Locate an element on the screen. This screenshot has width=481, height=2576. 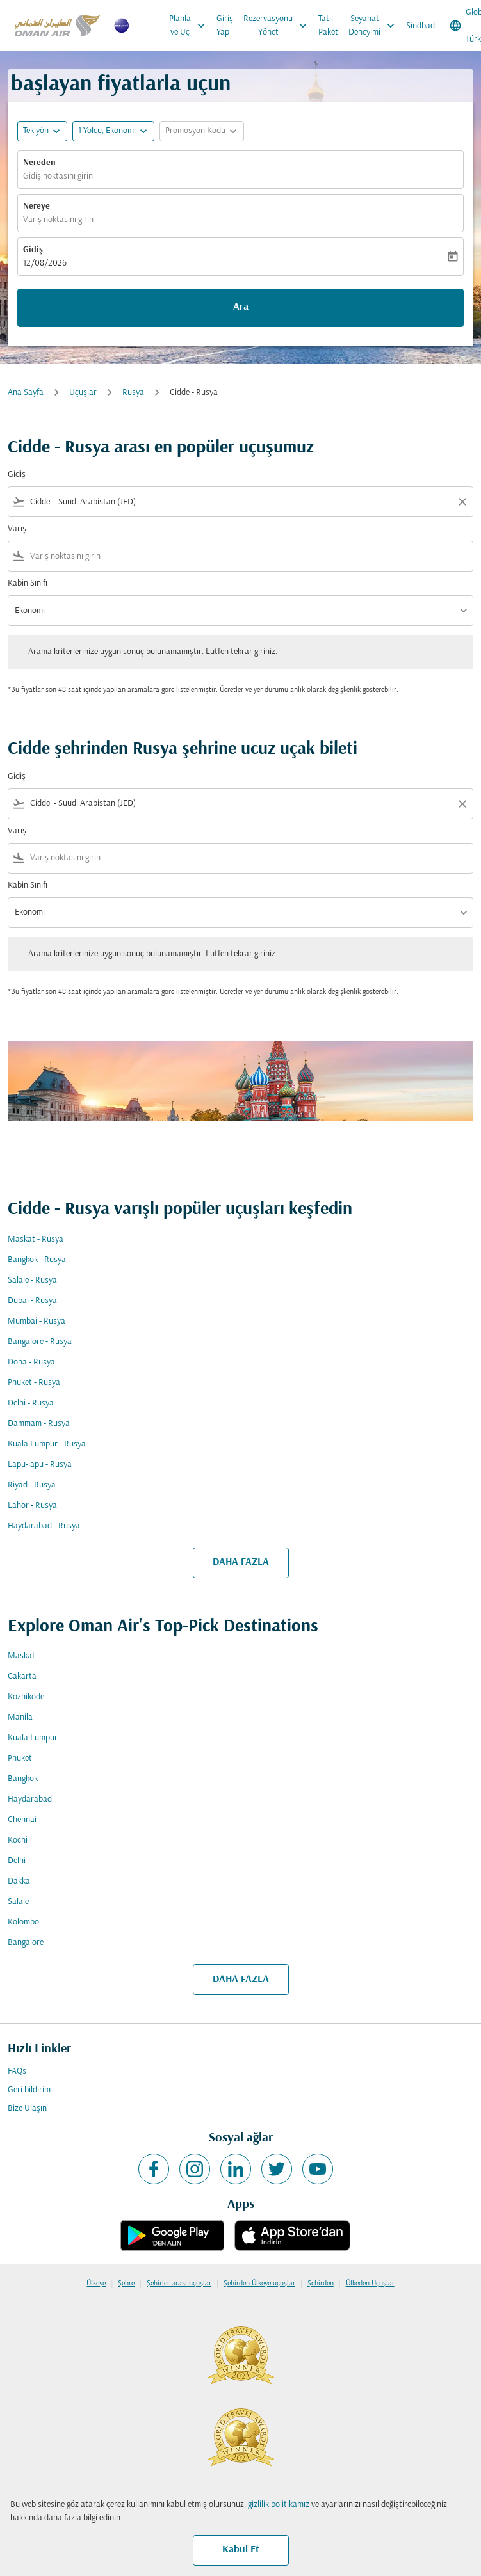
Bize Ulaşın is located at coordinates (27, 2108).